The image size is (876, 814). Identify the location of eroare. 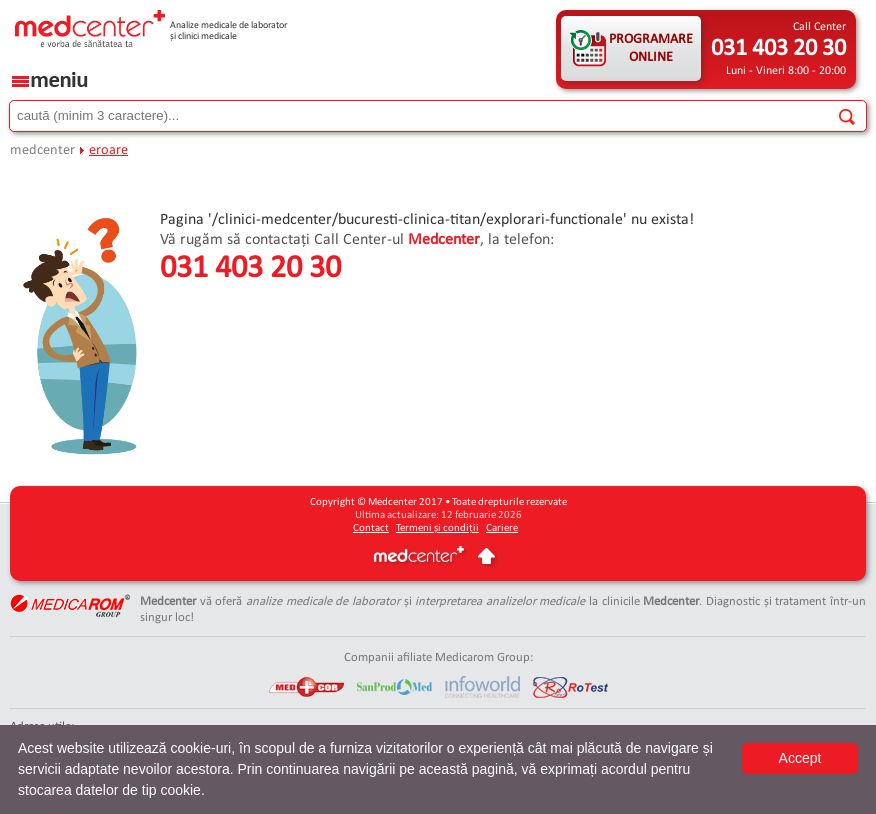
(108, 150).